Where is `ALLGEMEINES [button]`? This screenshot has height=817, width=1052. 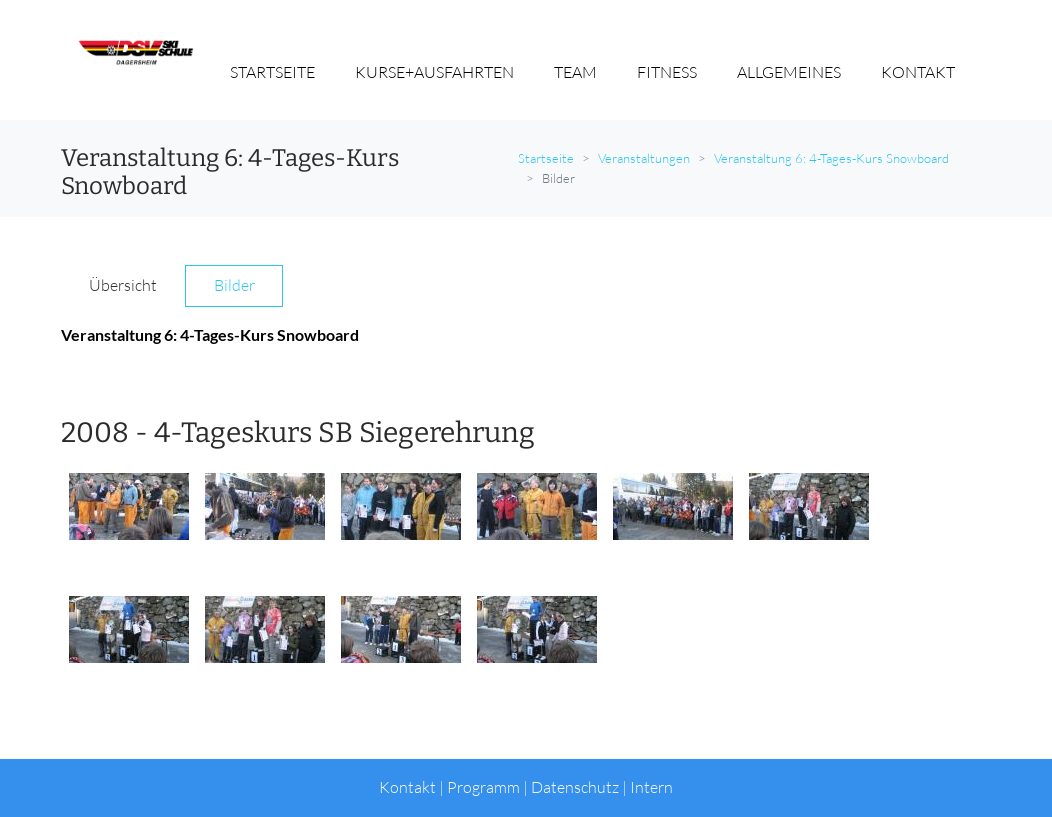 ALLGEMEINES [button] is located at coordinates (789, 72).